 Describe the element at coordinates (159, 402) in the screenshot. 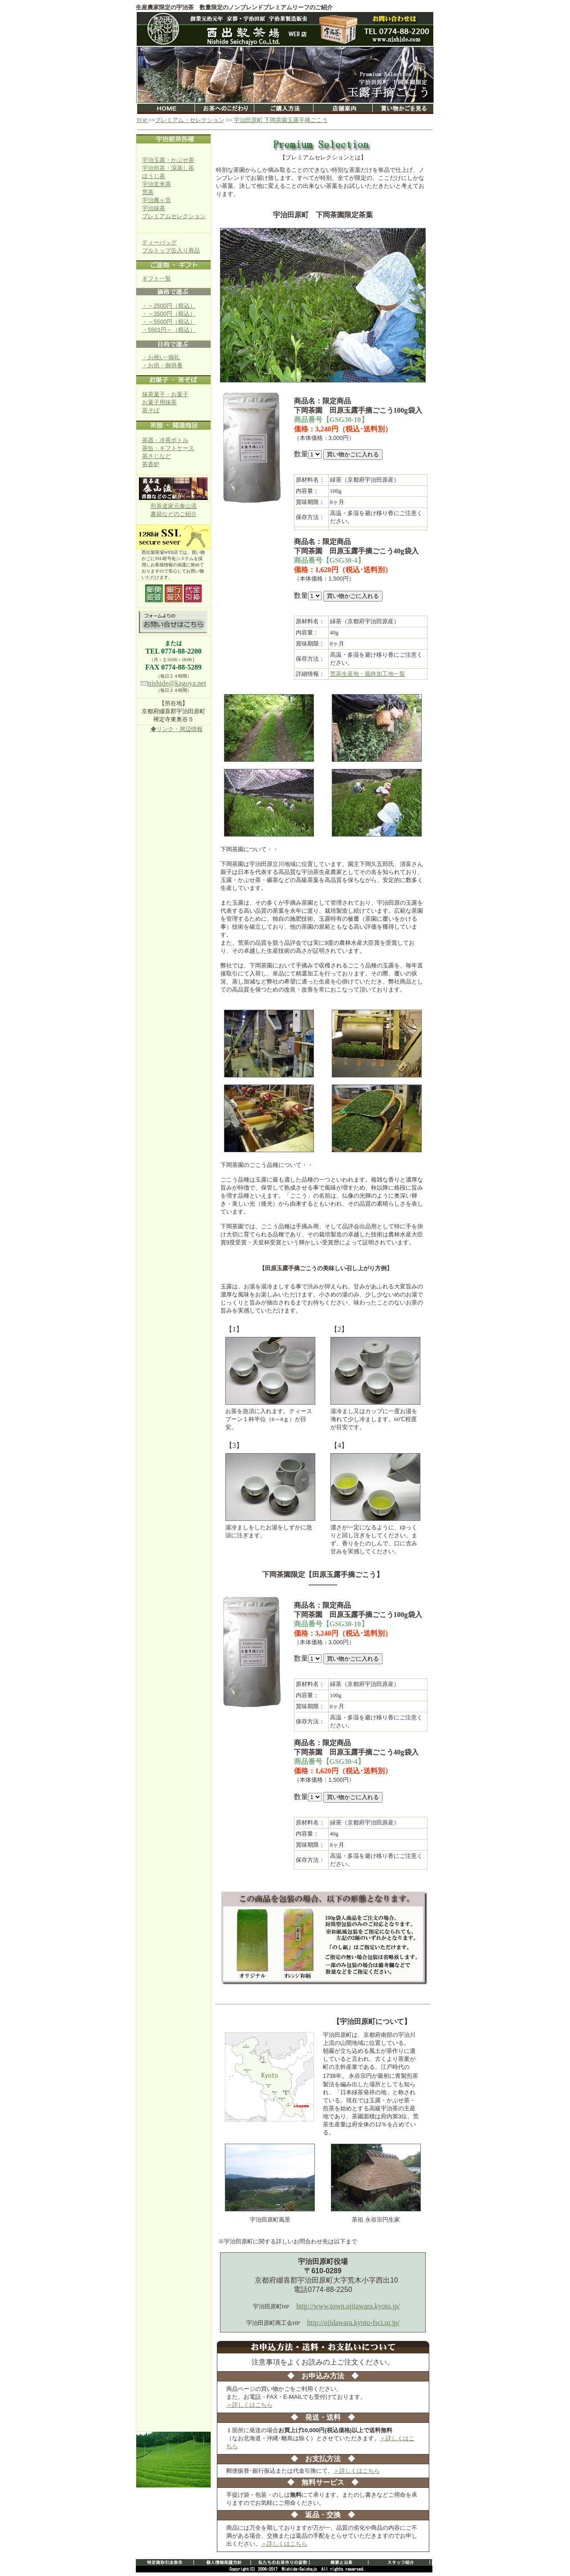

I see `お菓子用抹茶` at that location.